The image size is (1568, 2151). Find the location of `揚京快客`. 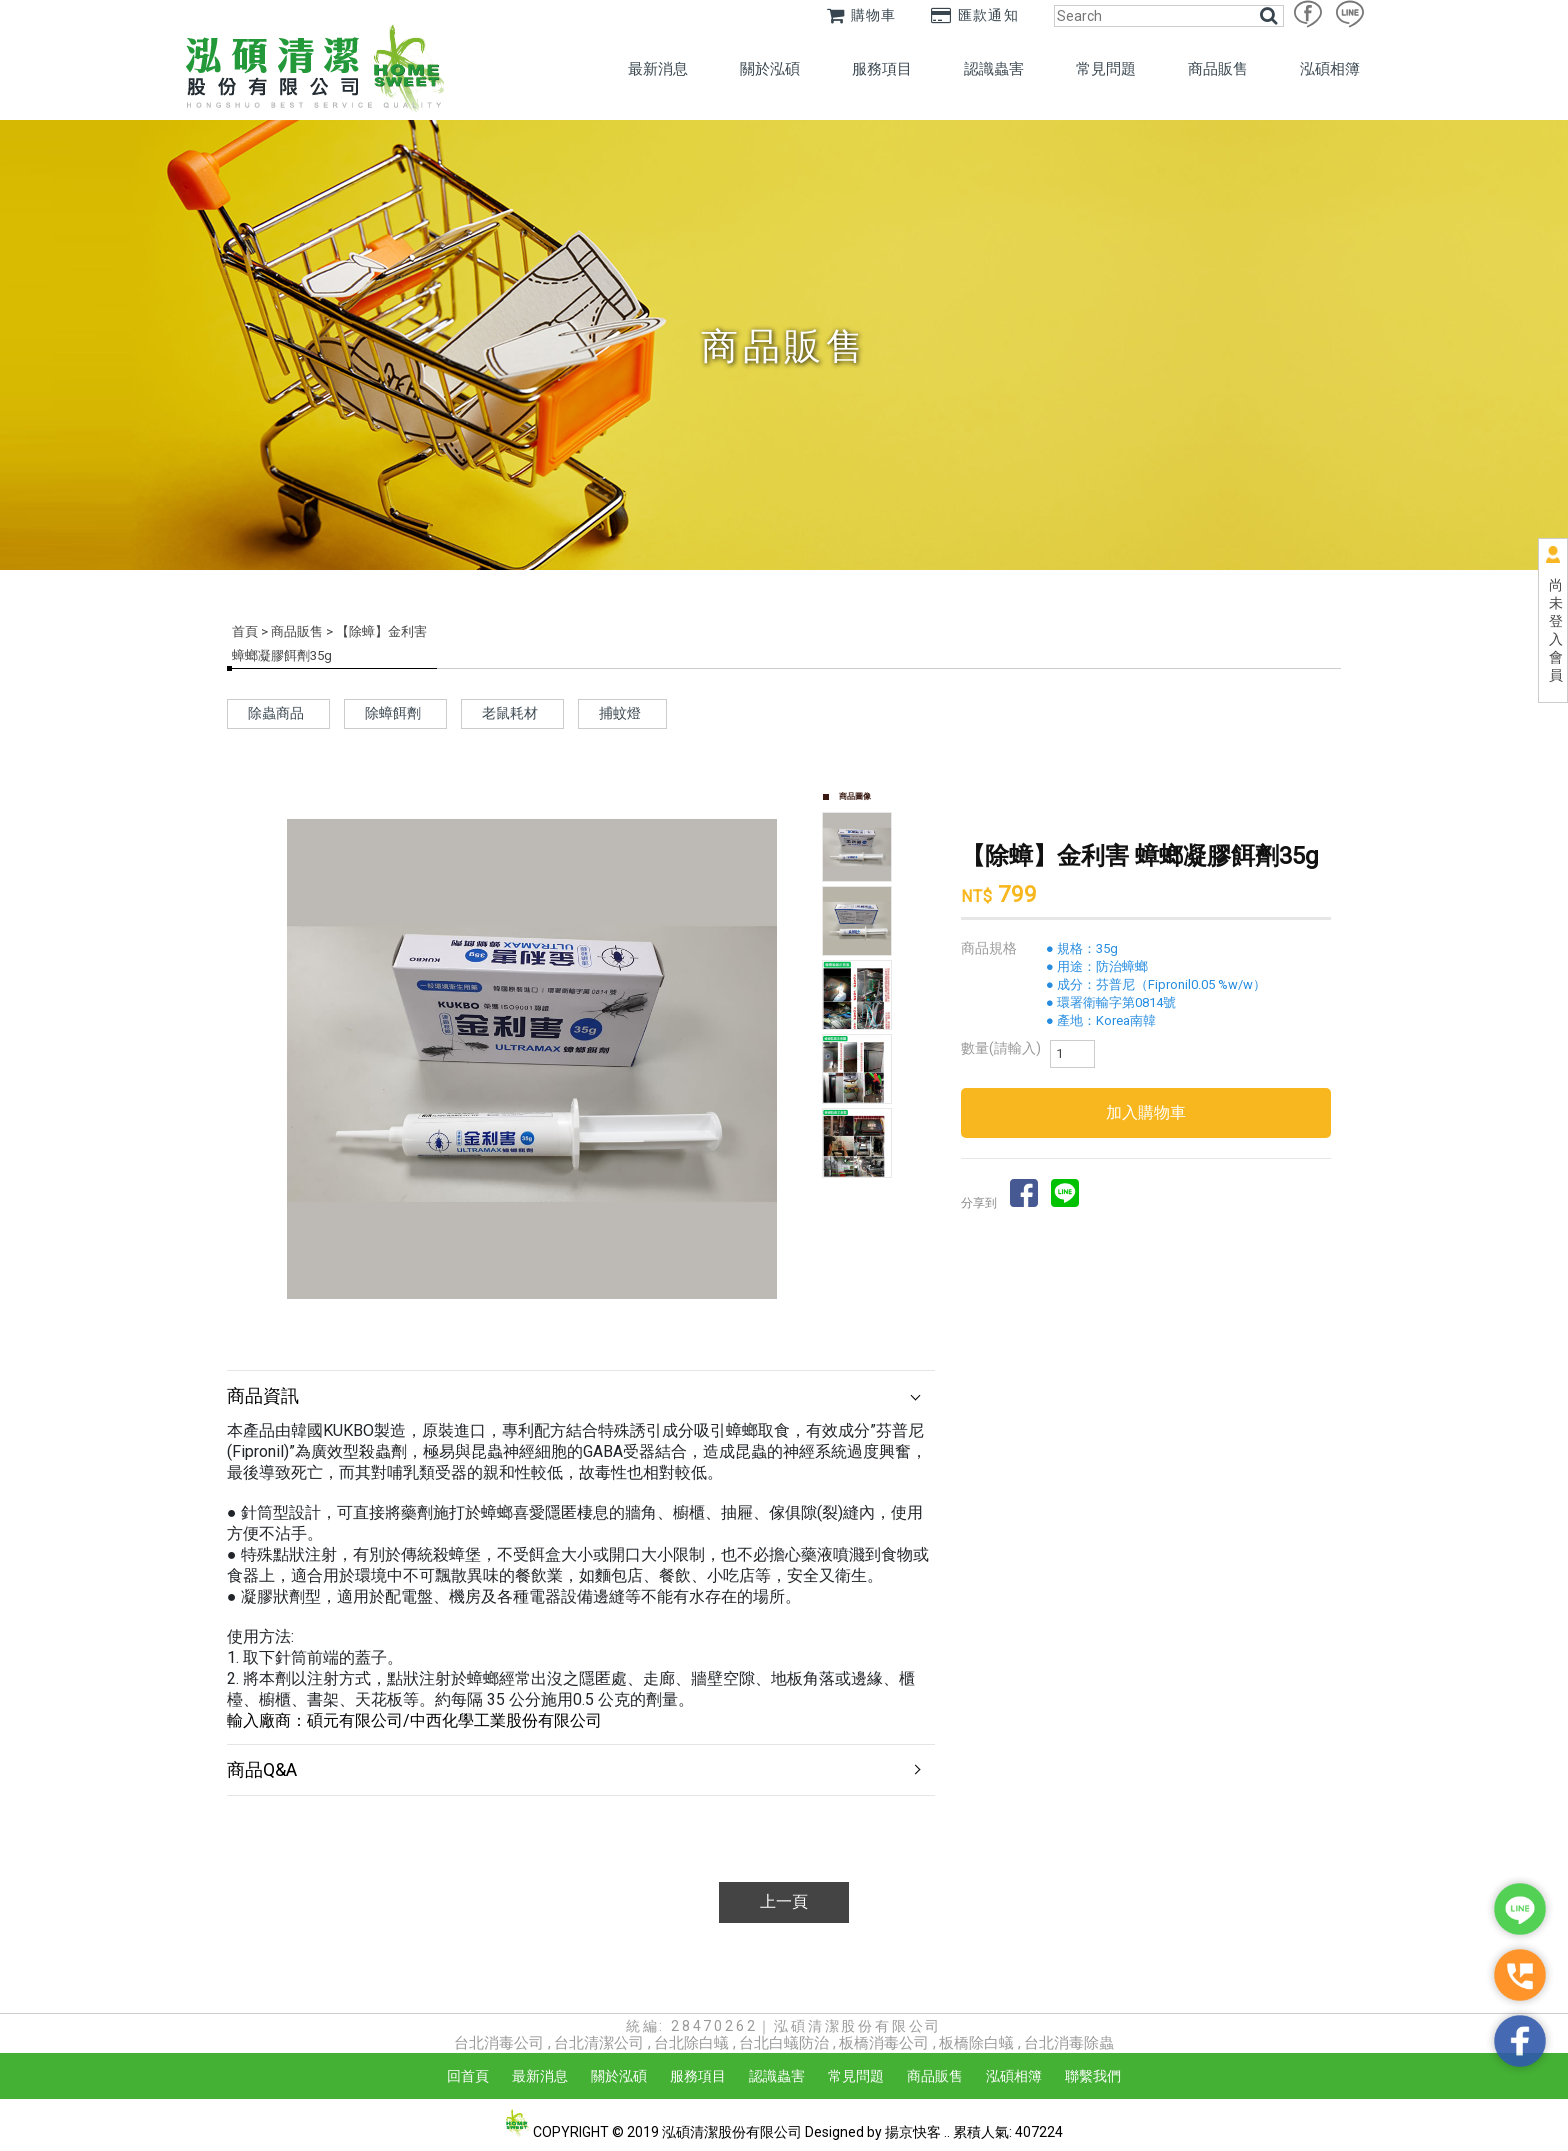

揚京快客 is located at coordinates (913, 2132).